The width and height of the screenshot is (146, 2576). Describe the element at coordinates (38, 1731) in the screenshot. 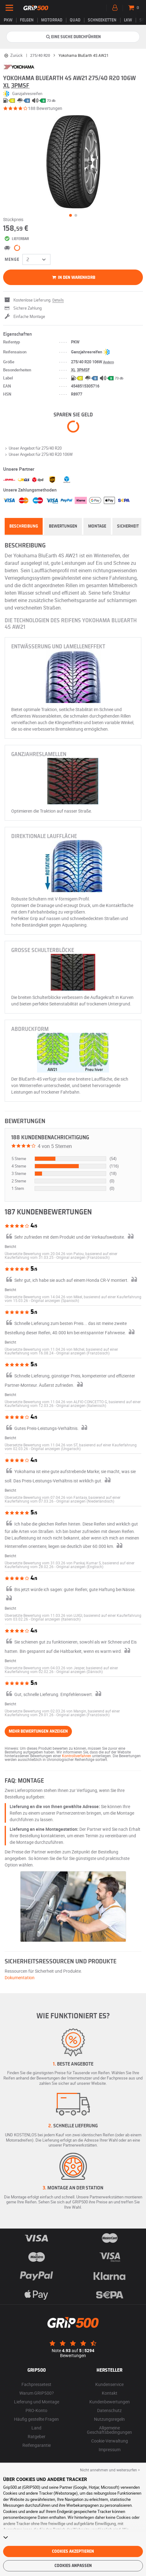

I see `Mehr Bewertungen anzeigen` at that location.